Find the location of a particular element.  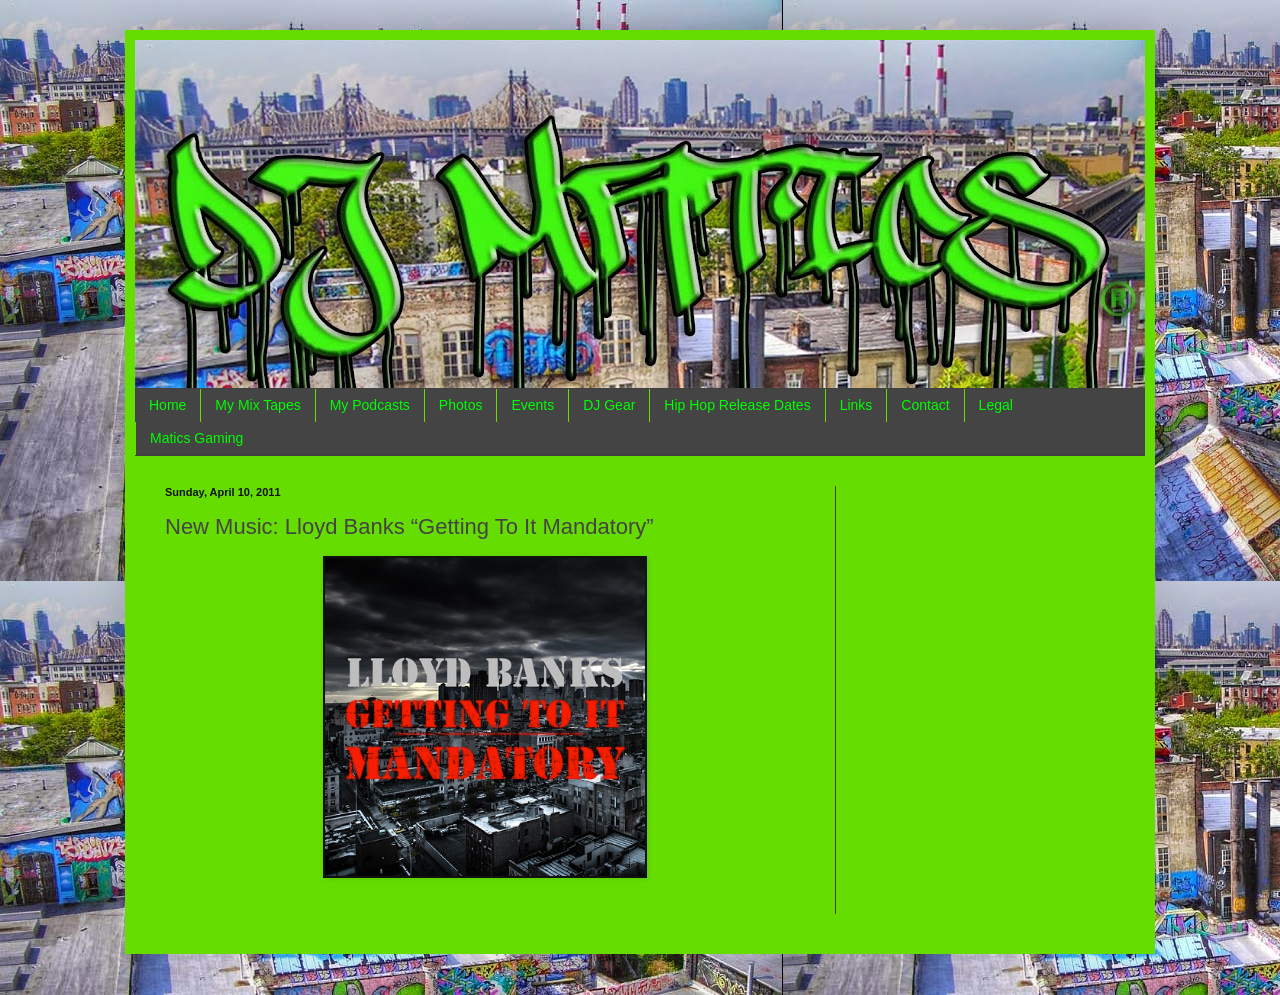

Home is located at coordinates (167, 405).